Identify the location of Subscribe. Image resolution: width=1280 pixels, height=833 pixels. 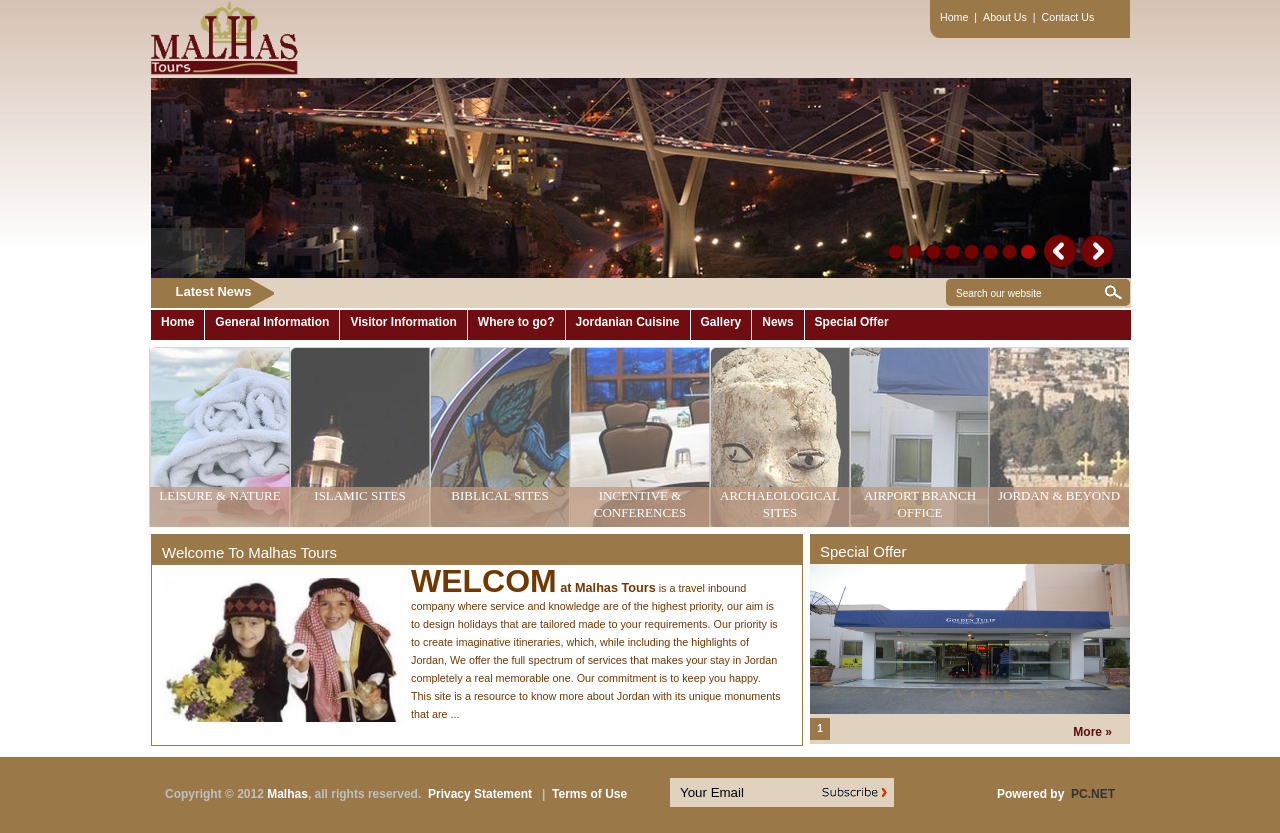
(866, 793).